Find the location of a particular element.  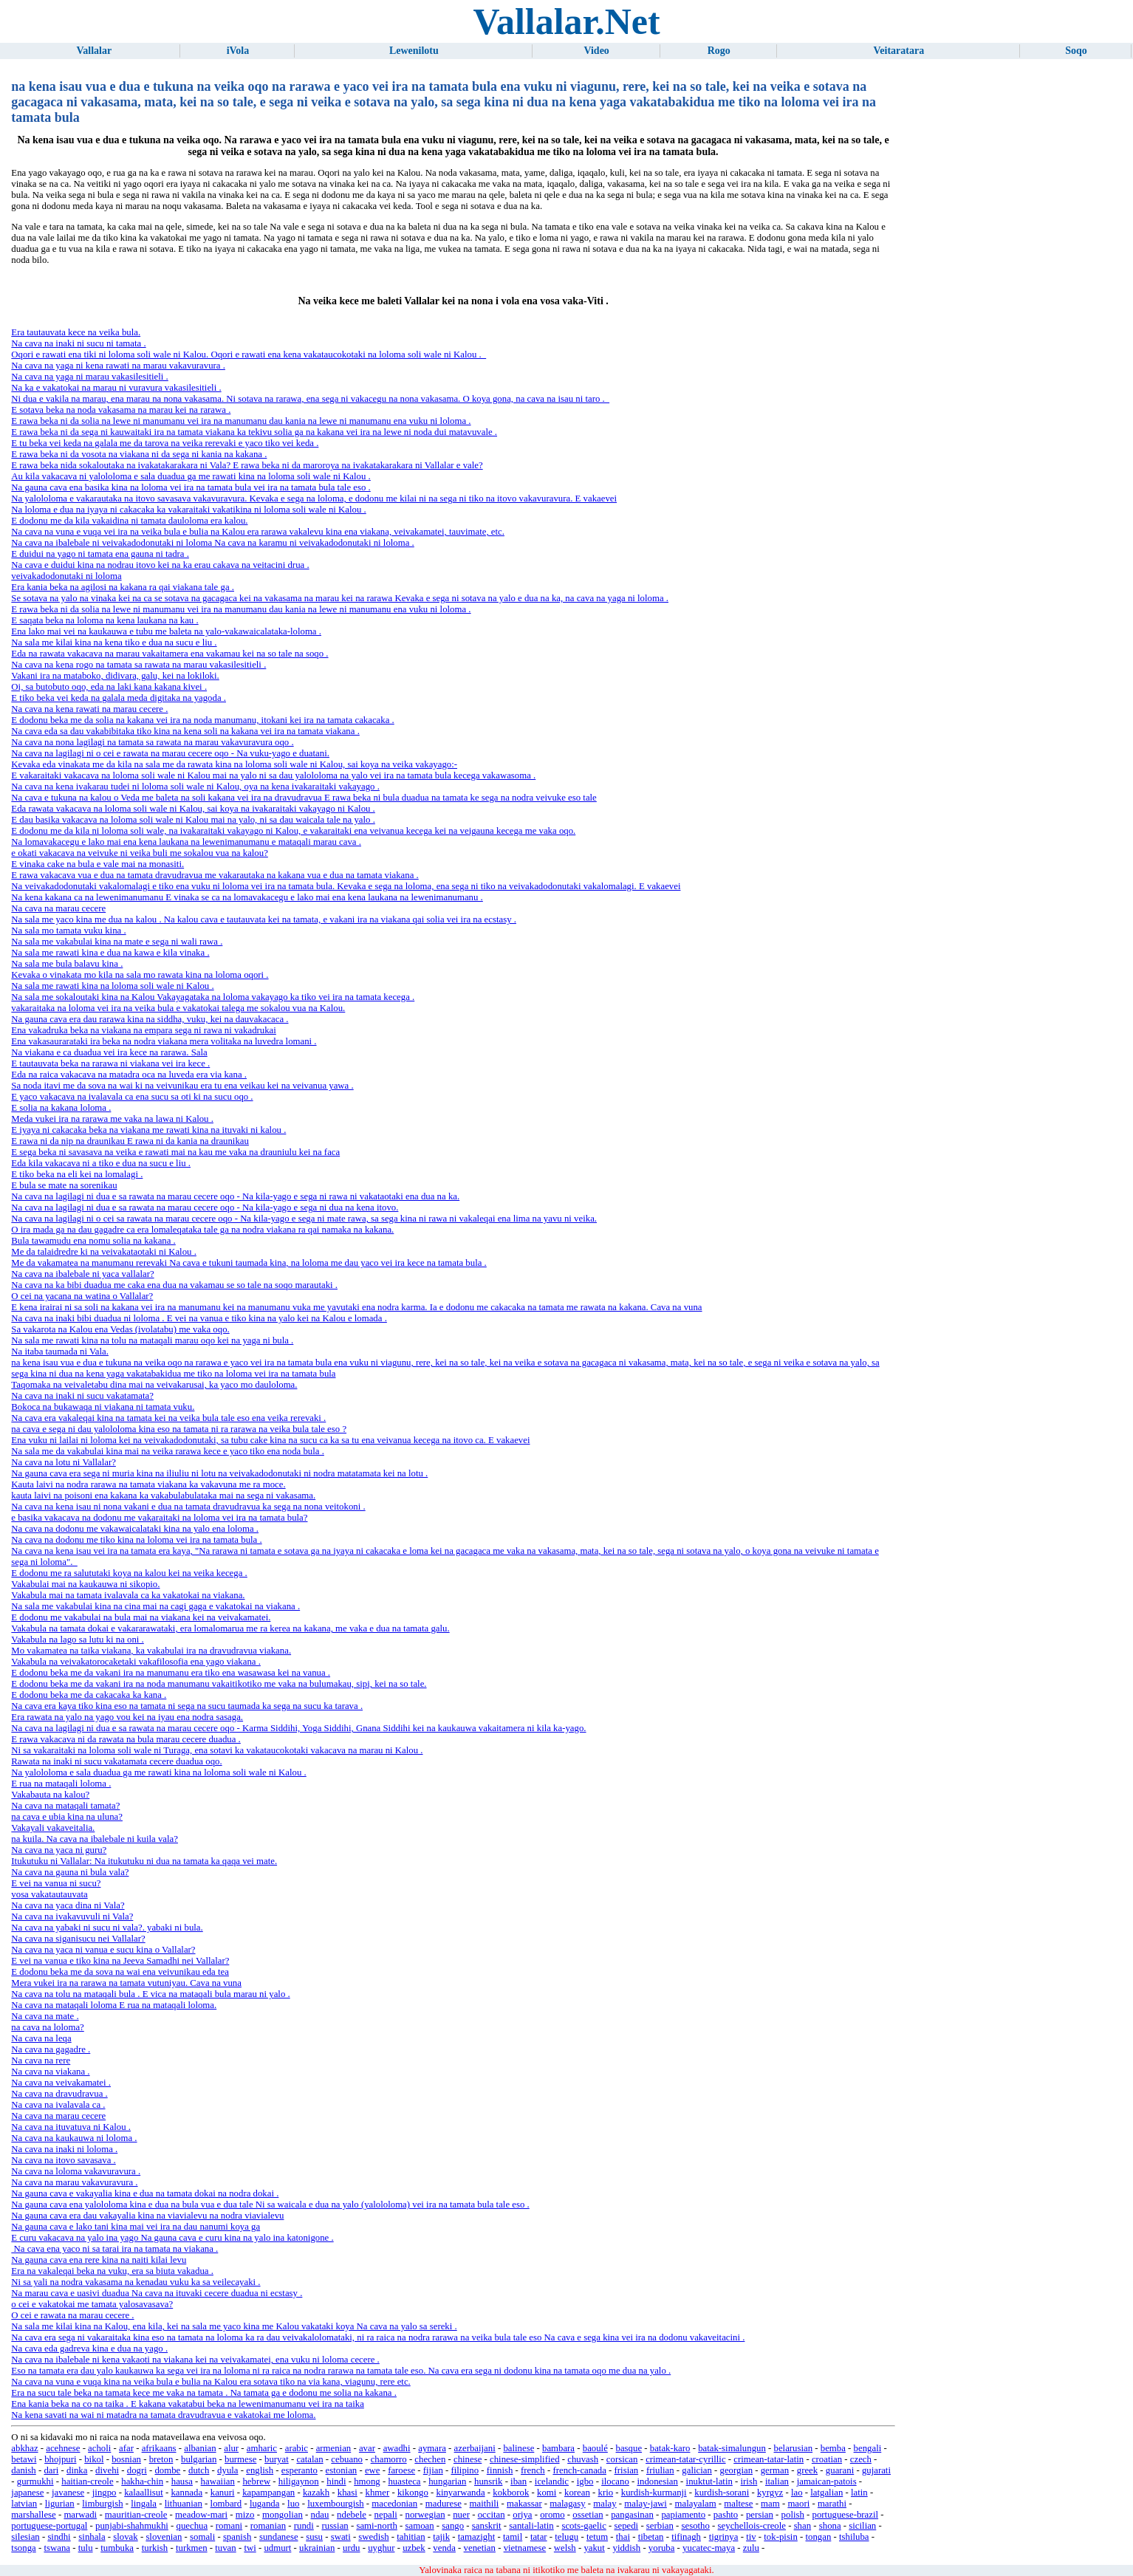

french is located at coordinates (533, 2470).